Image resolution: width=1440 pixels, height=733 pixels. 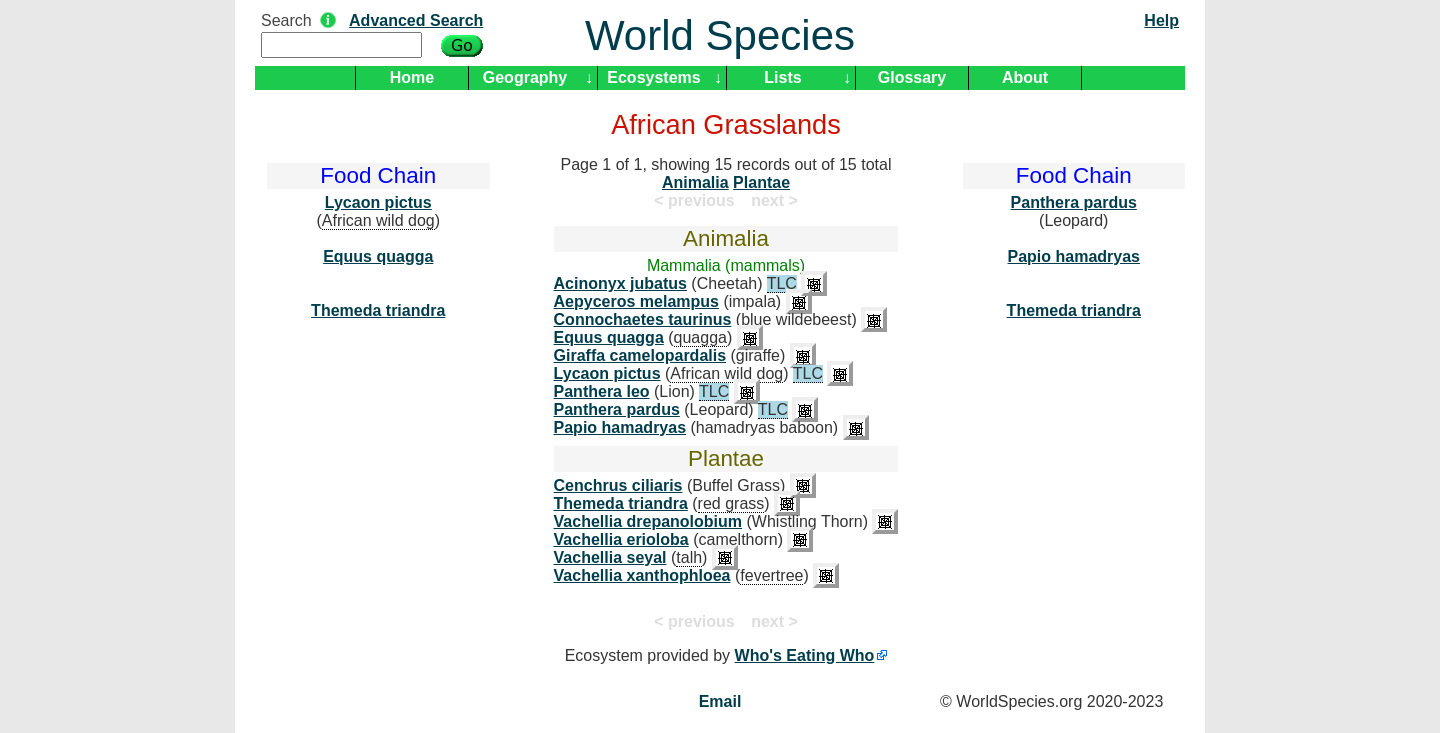 What do you see at coordinates (620, 427) in the screenshot?
I see `Papio hamadryas` at bounding box center [620, 427].